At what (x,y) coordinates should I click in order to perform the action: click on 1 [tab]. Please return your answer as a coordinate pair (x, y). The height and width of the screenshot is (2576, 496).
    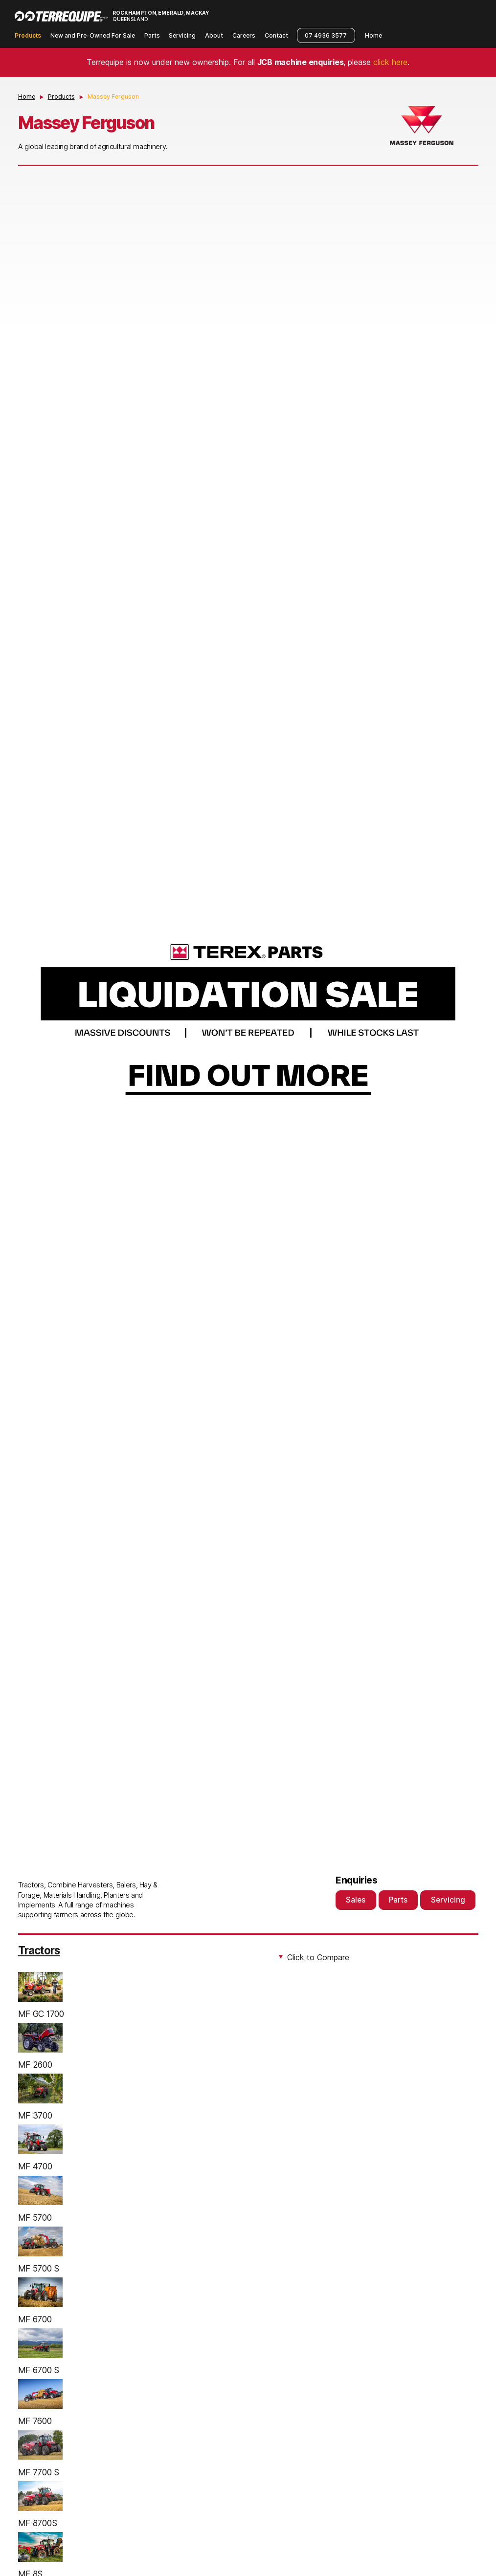
    Looking at the image, I should click on (244, 1800).